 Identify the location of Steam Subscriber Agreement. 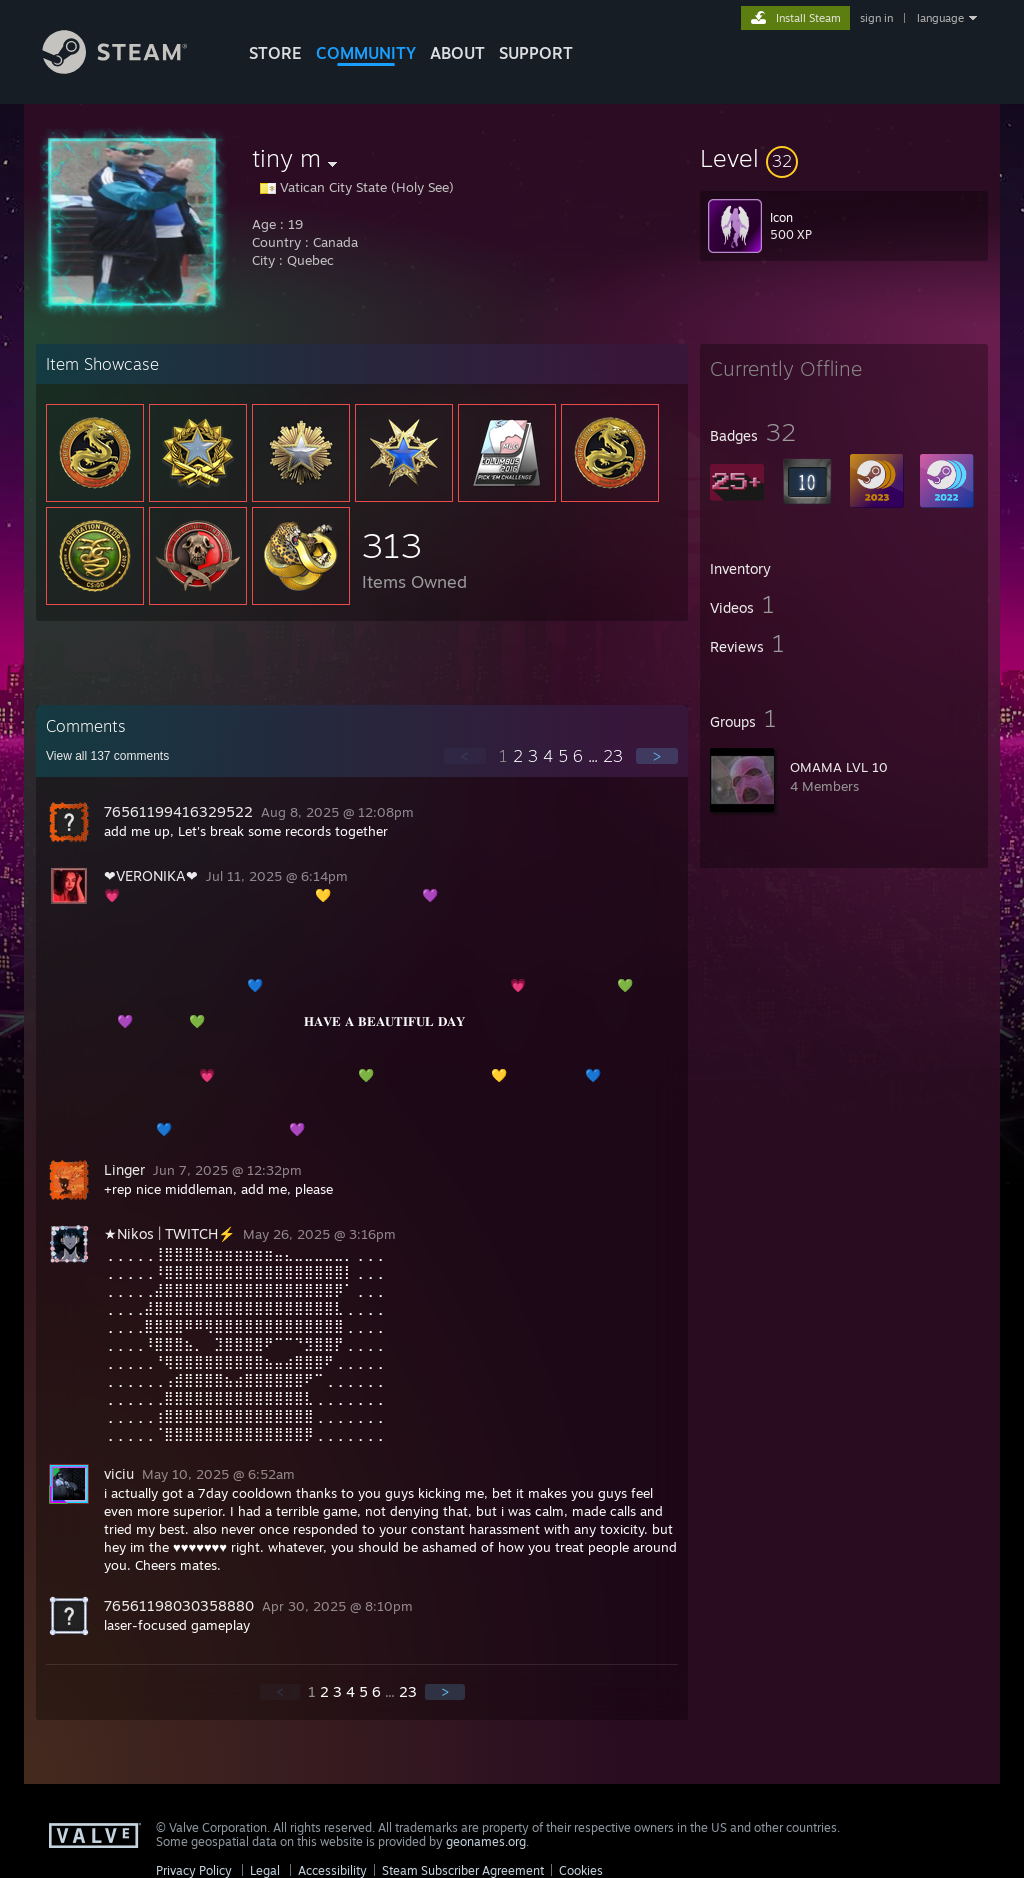
(463, 1870).